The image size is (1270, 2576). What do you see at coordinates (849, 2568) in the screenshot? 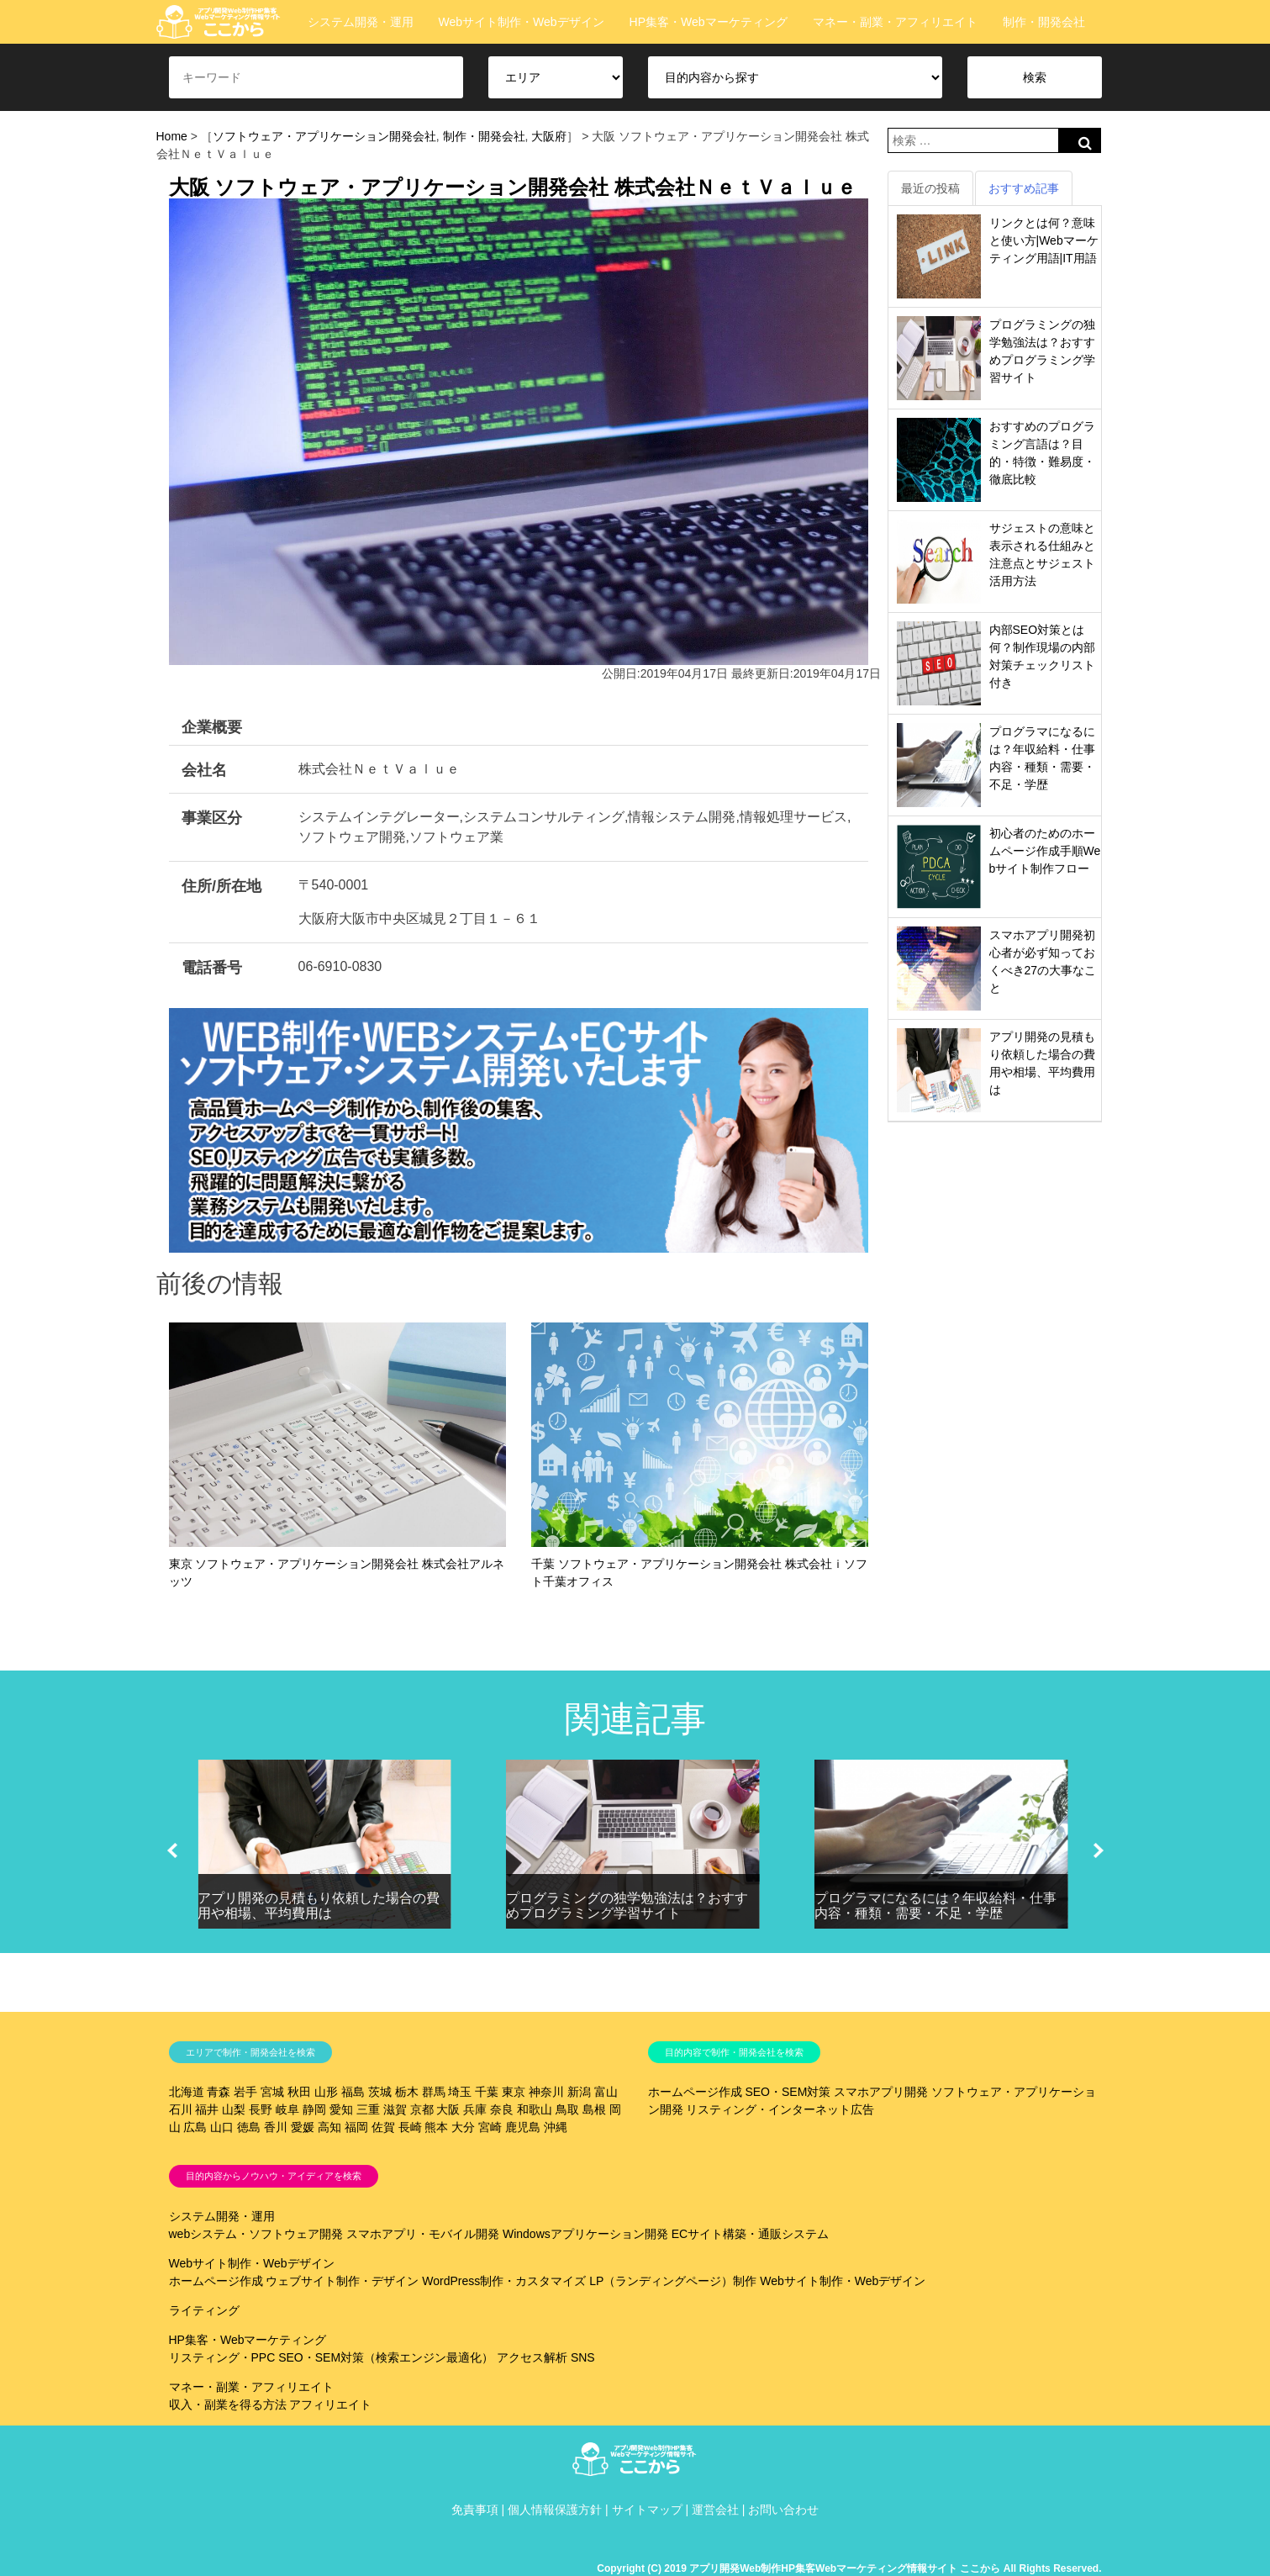
I see `Copyright (C) 2019 アプリ開発Web制作HP集客Webマーケティング情報サイト ここから All Rights Reserved.` at bounding box center [849, 2568].